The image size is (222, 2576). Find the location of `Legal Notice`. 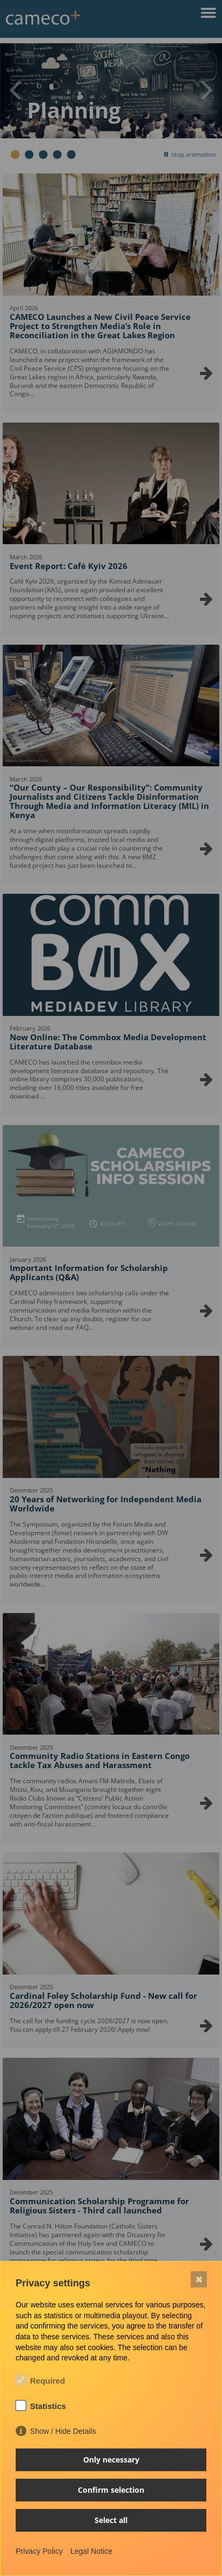

Legal Notice is located at coordinates (91, 2551).